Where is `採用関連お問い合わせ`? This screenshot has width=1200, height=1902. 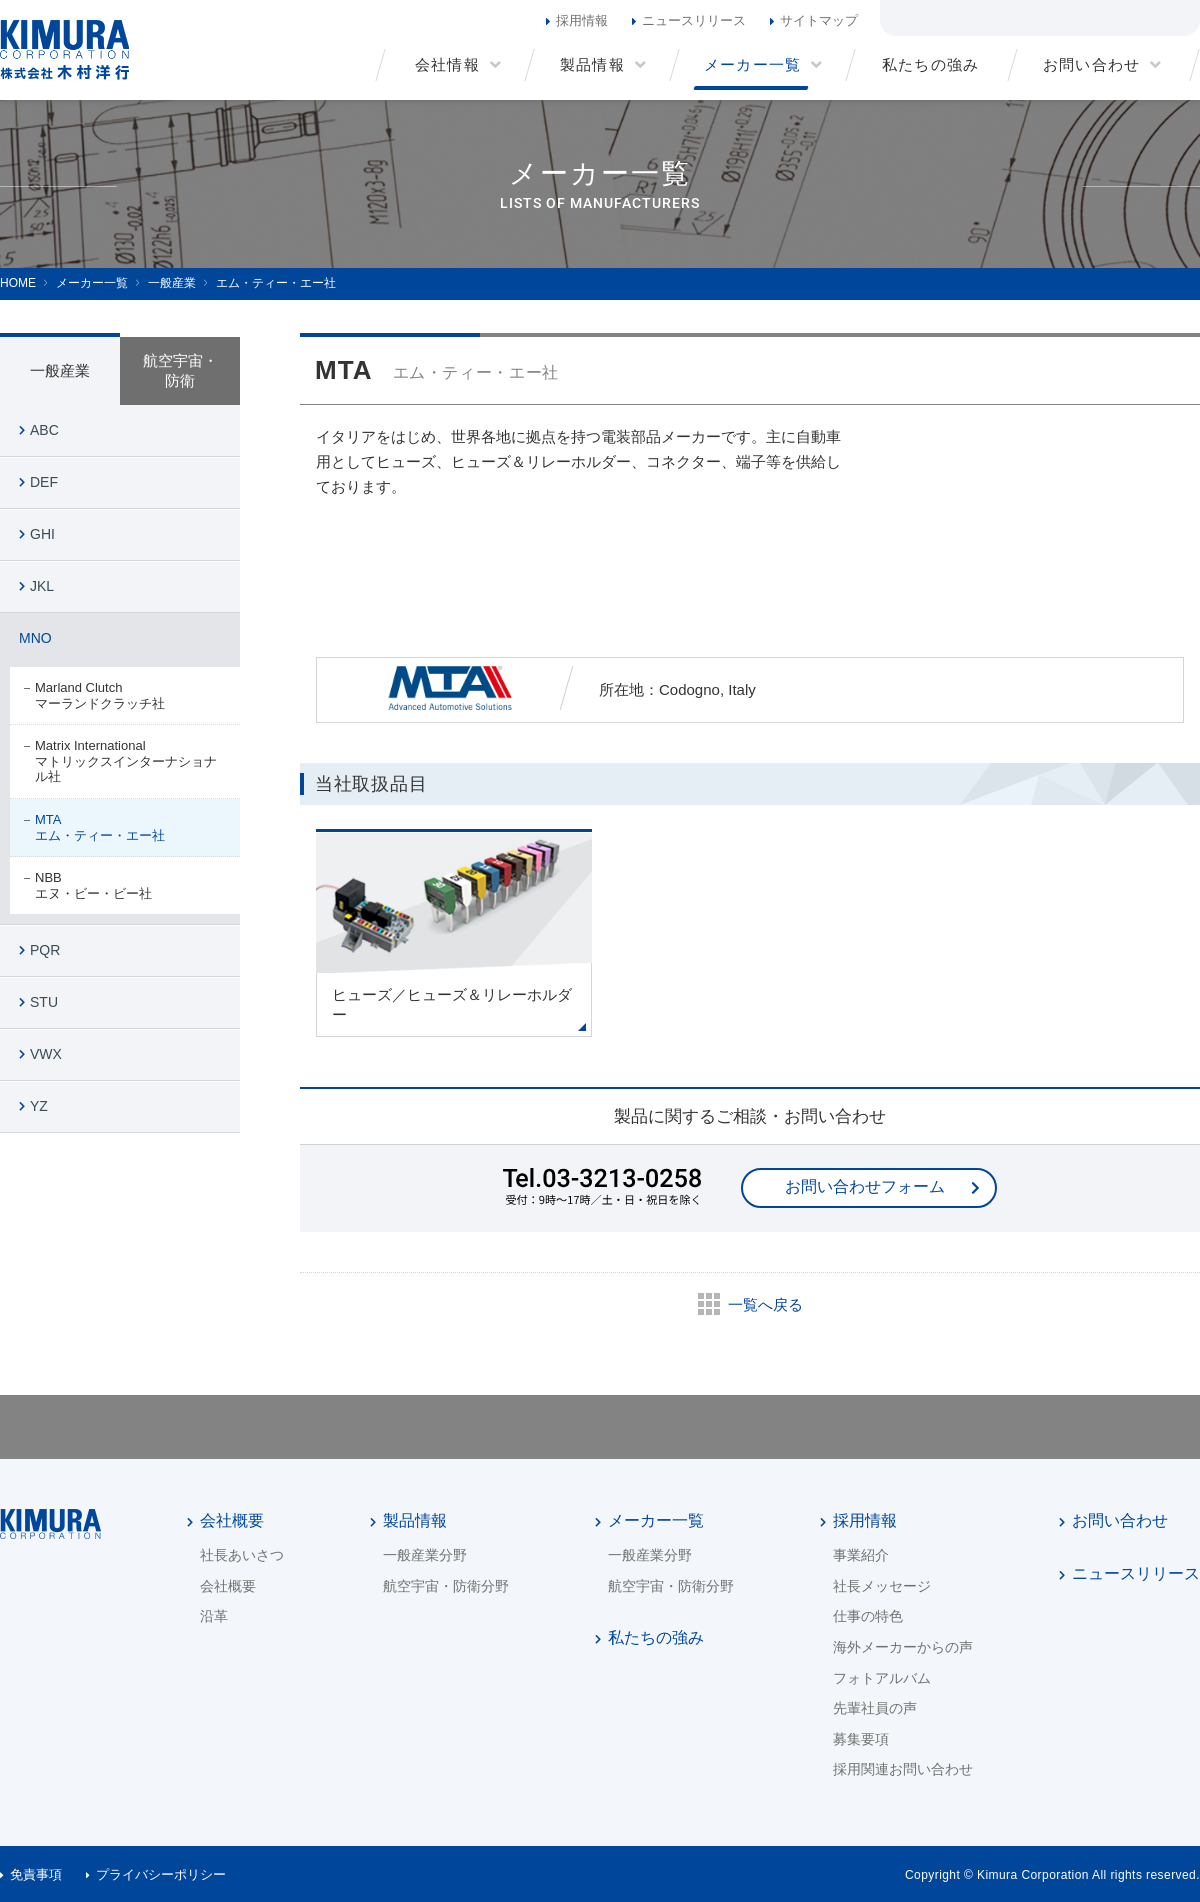 採用関連お問い合わせ is located at coordinates (903, 1769).